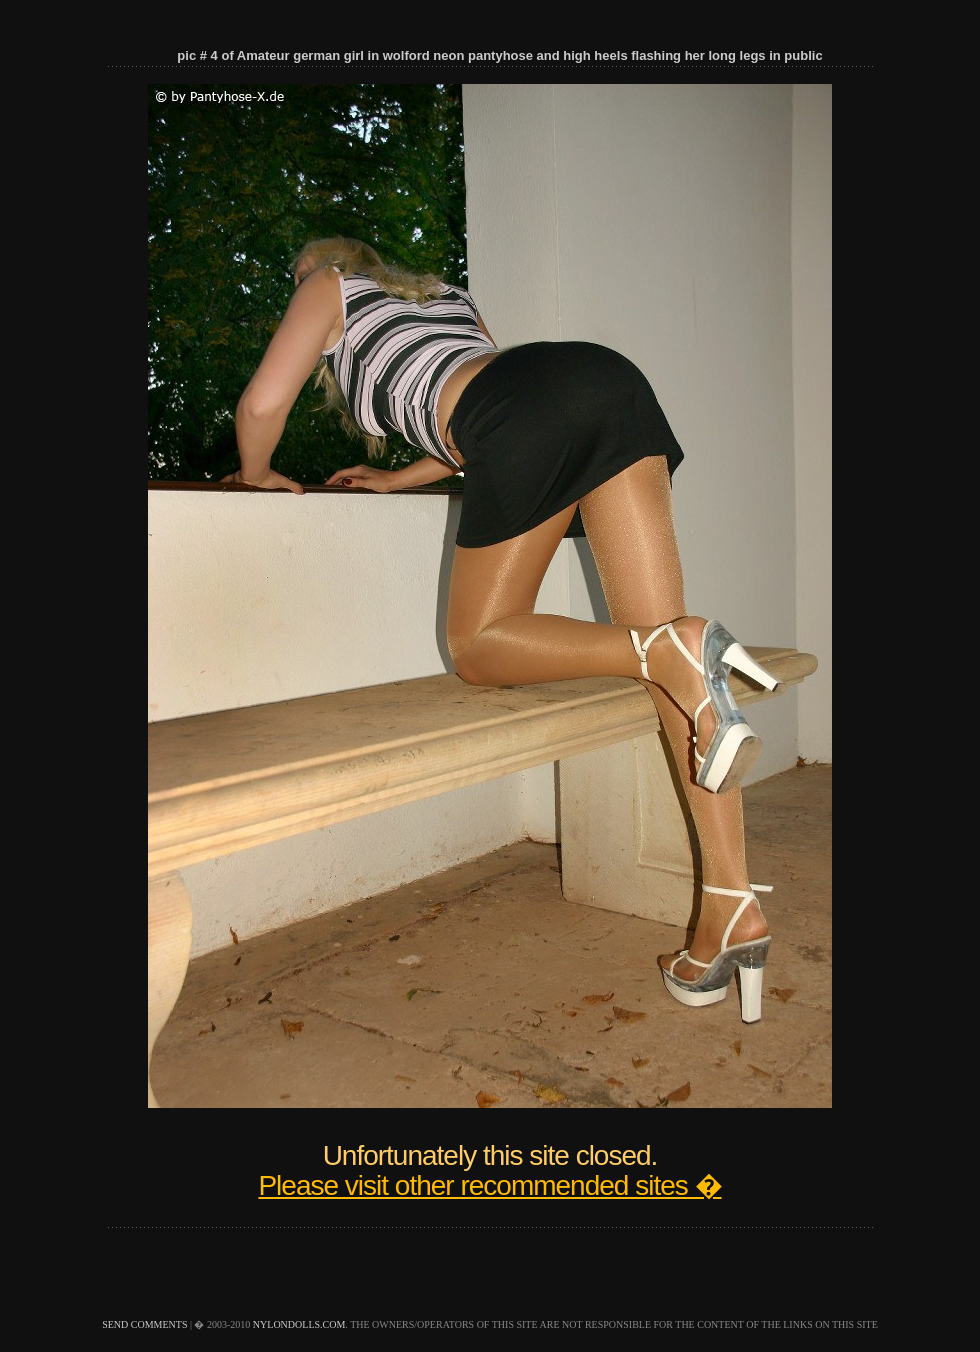 This screenshot has height=1352, width=980. I want to click on nylondolls.com, so click(299, 1324).